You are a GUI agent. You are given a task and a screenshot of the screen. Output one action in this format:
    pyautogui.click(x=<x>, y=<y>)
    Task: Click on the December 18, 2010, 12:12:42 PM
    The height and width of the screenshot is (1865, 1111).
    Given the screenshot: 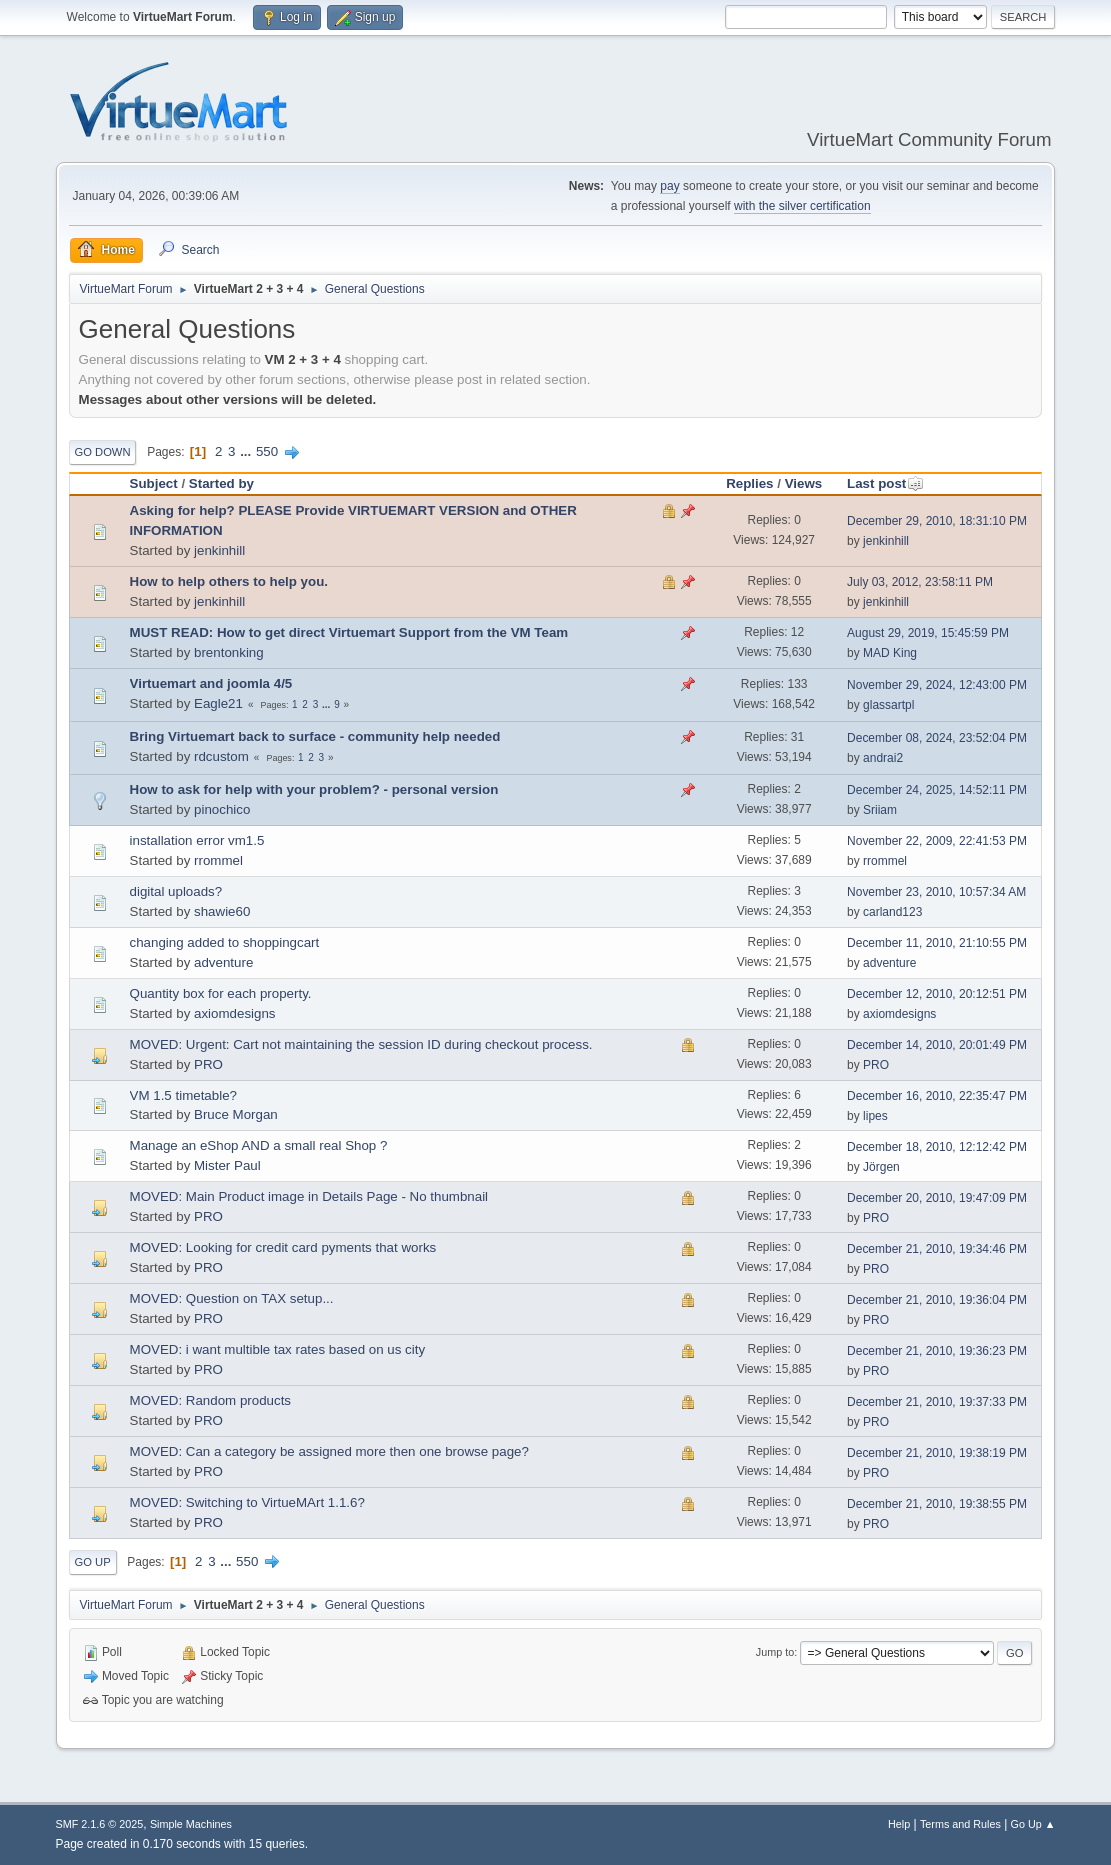 What is the action you would take?
    pyautogui.click(x=937, y=1147)
    